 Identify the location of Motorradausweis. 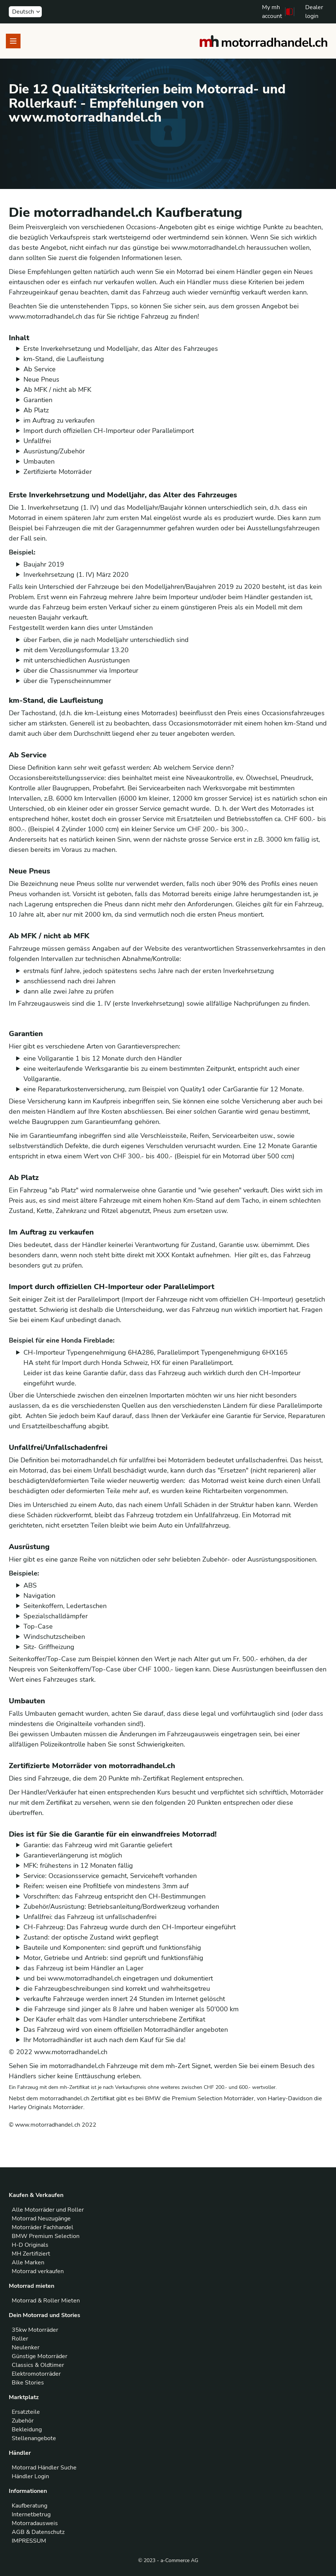
(35, 2523).